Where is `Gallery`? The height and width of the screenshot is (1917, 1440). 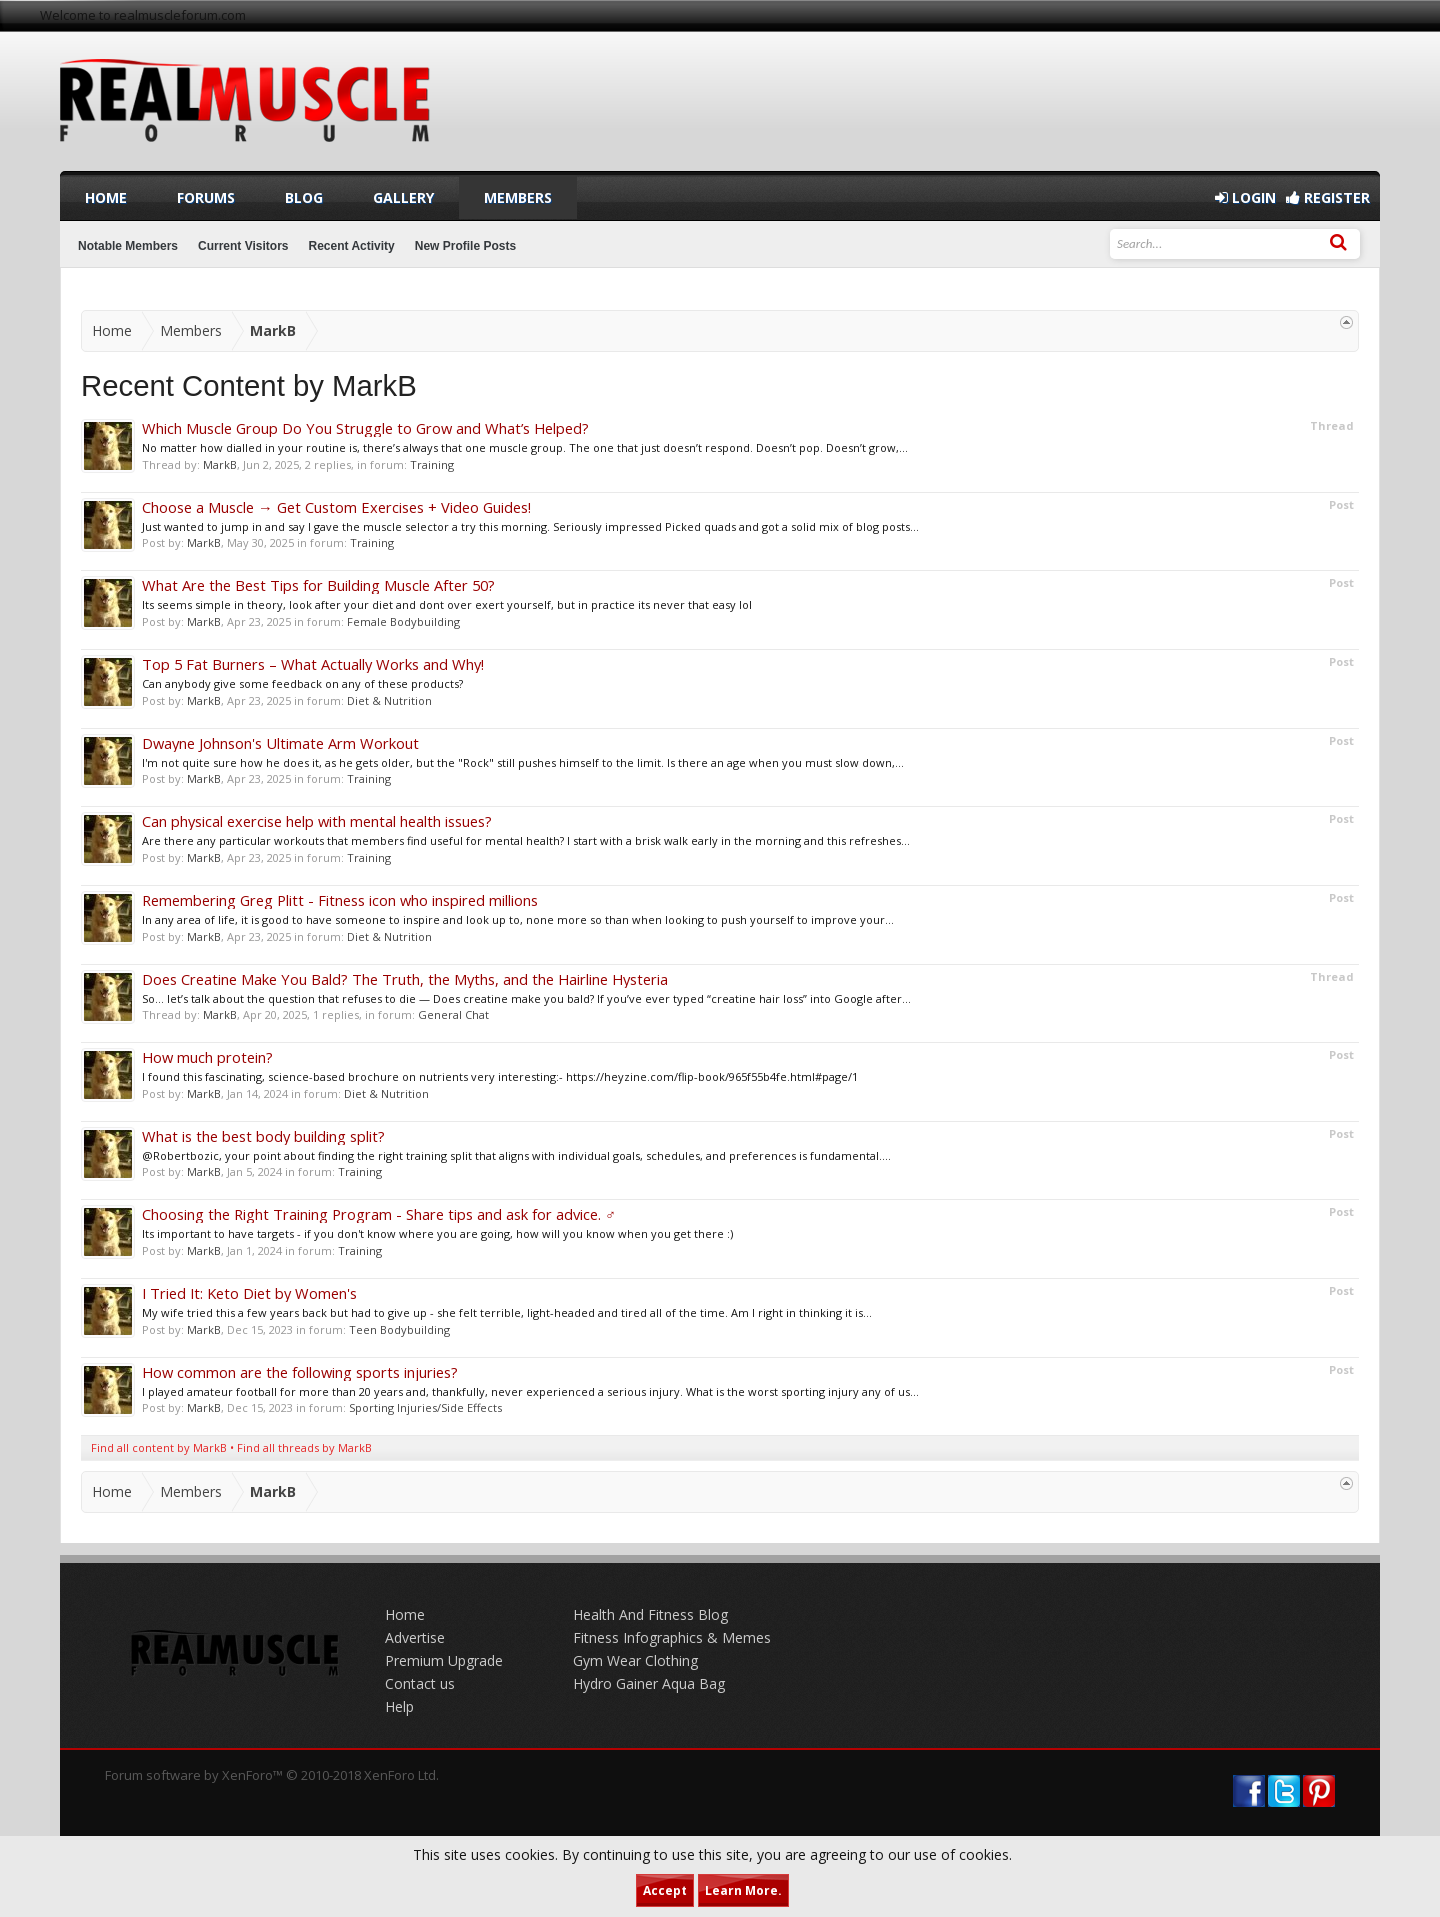
Gallery is located at coordinates (403, 197).